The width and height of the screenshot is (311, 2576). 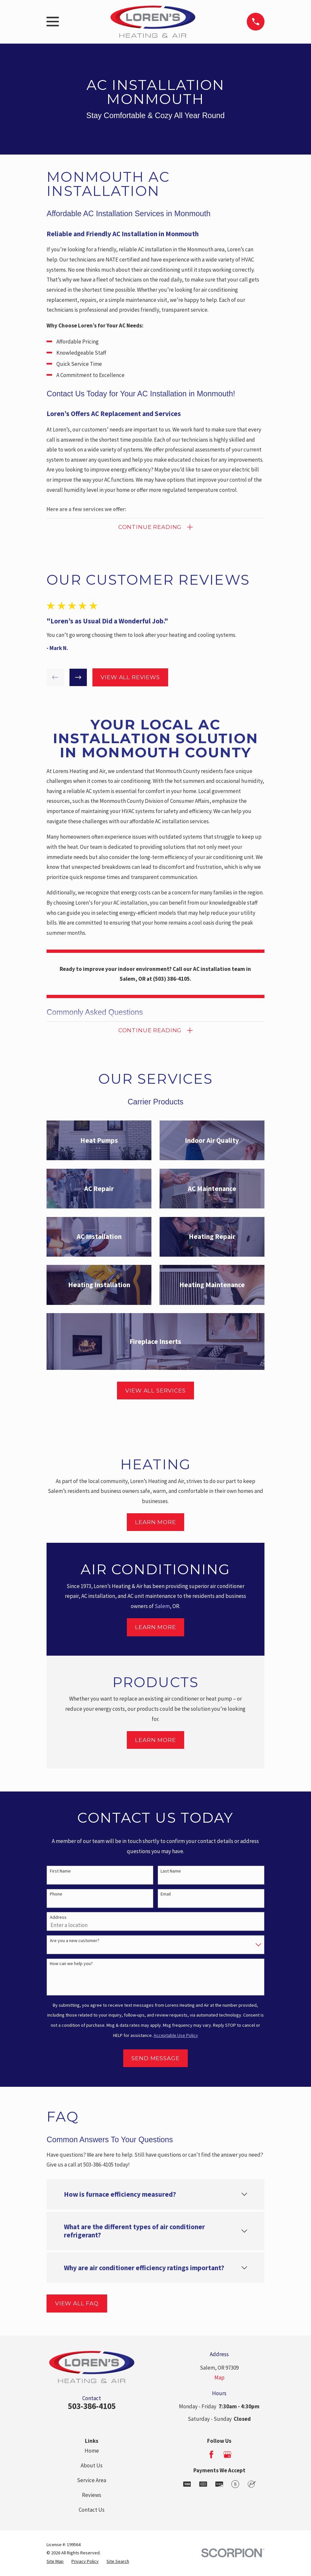 I want to click on Address, so click(x=58, y=1917).